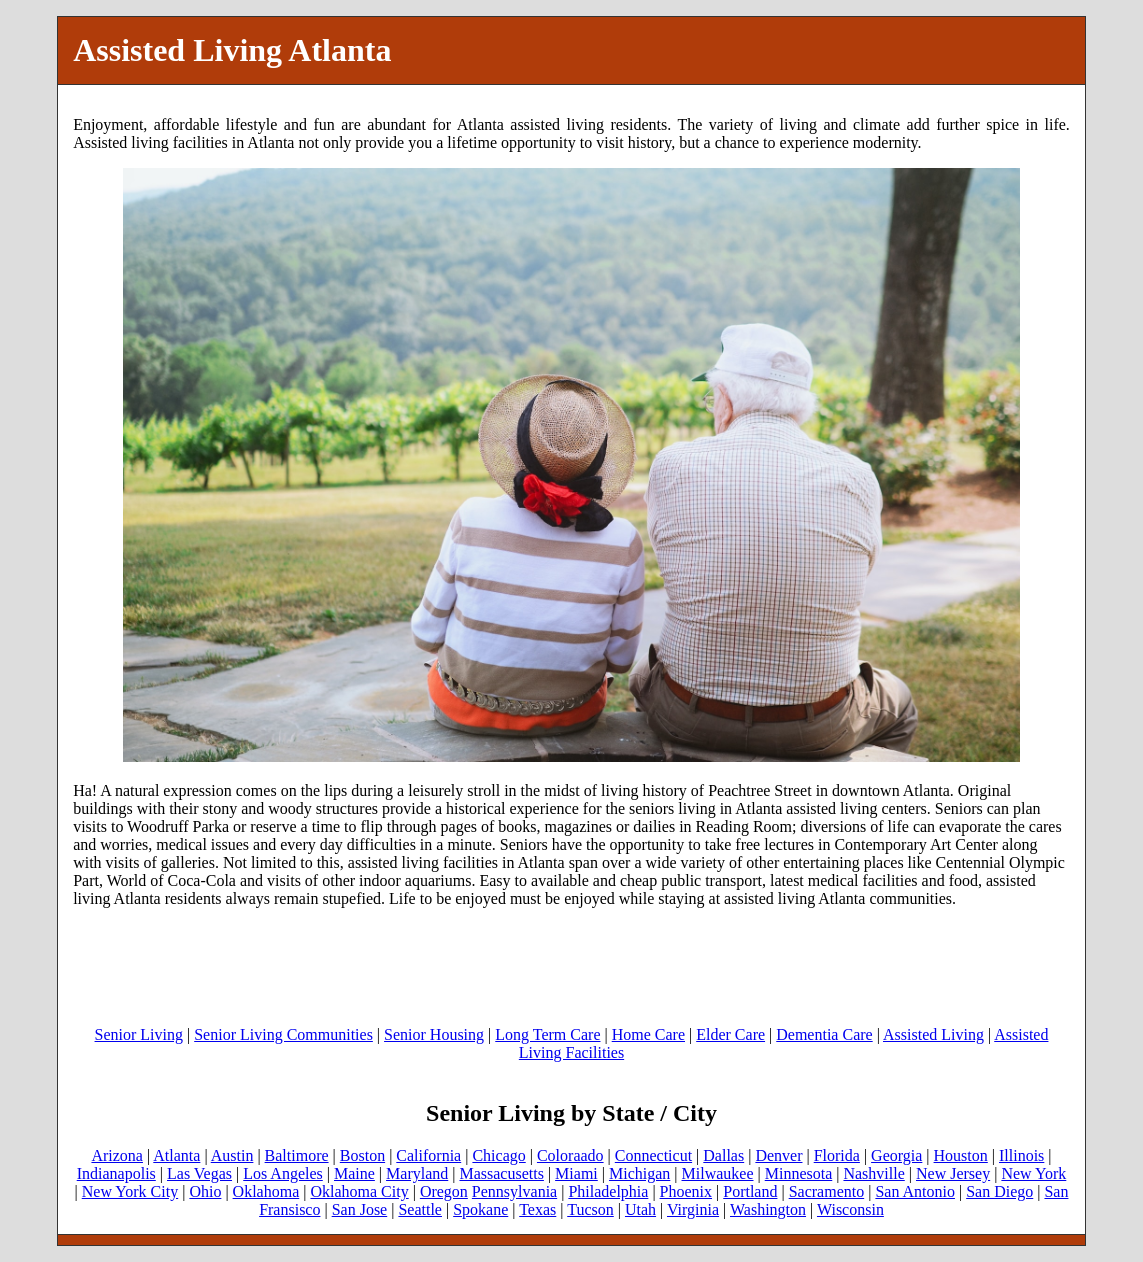 The width and height of the screenshot is (1143, 1262). Describe the element at coordinates (130, 1191) in the screenshot. I see `New York City` at that location.